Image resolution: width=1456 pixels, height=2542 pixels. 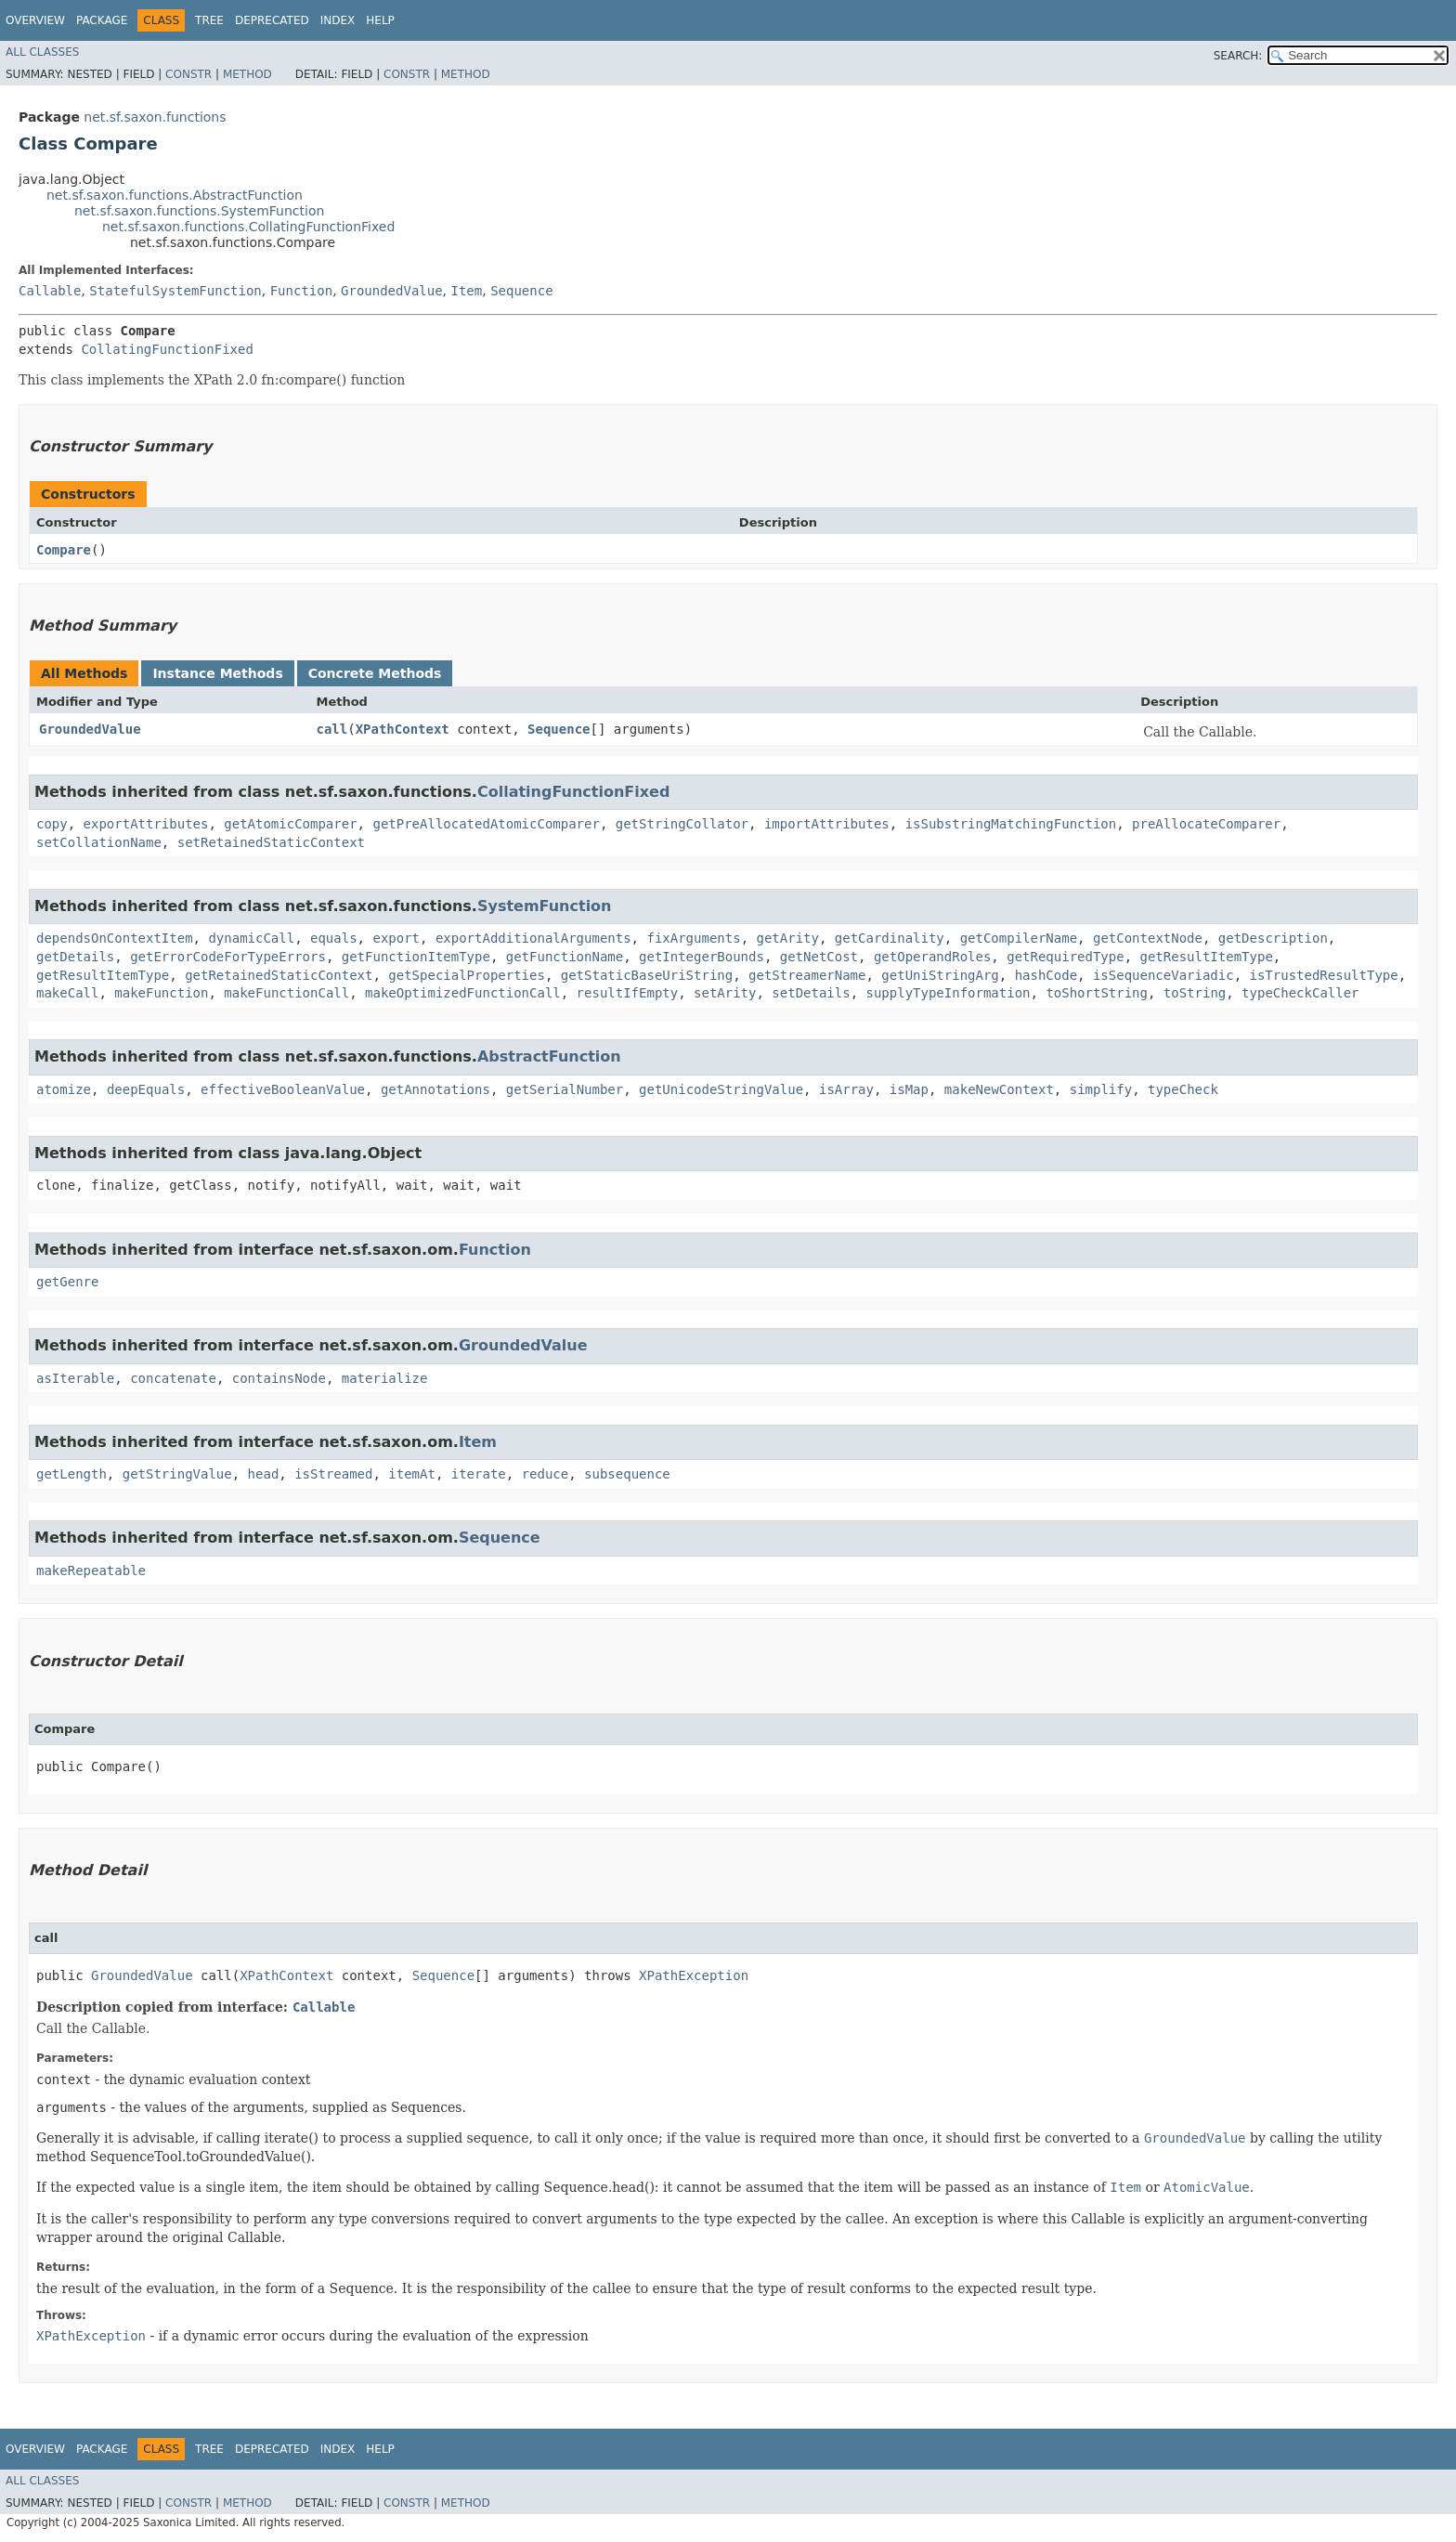 What do you see at coordinates (271, 842) in the screenshot?
I see `setRetainedStaticContext` at bounding box center [271, 842].